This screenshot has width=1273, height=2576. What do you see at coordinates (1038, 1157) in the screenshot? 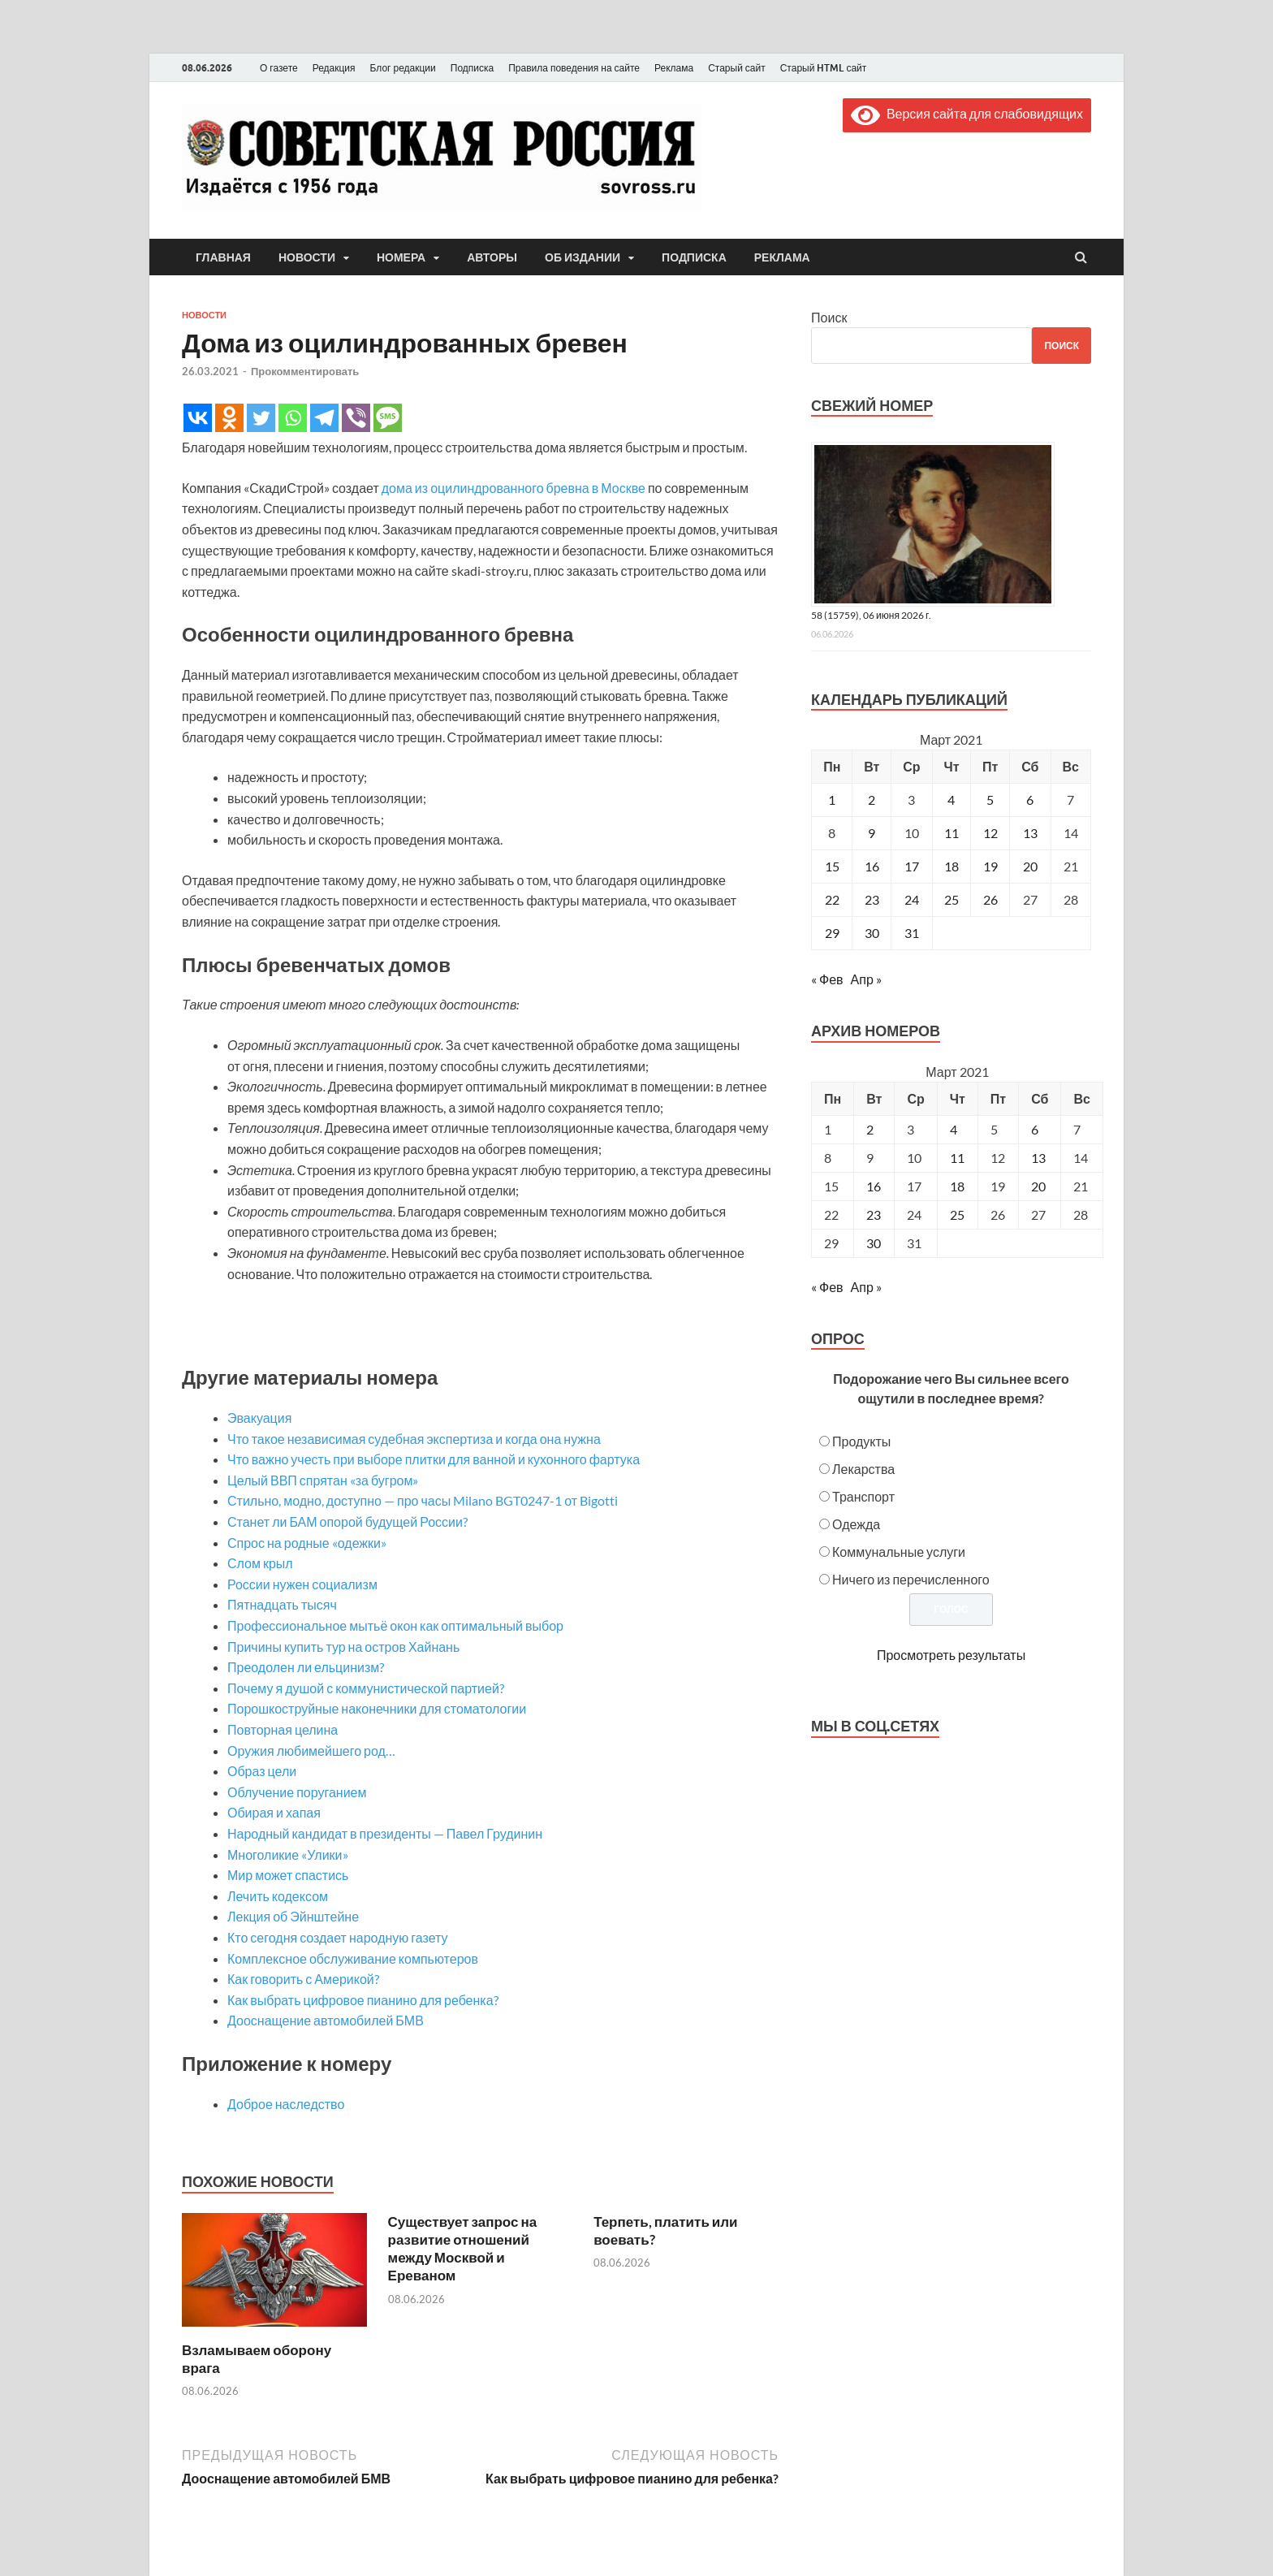
I see `13 [Posts published on March 13, 2021]` at bounding box center [1038, 1157].